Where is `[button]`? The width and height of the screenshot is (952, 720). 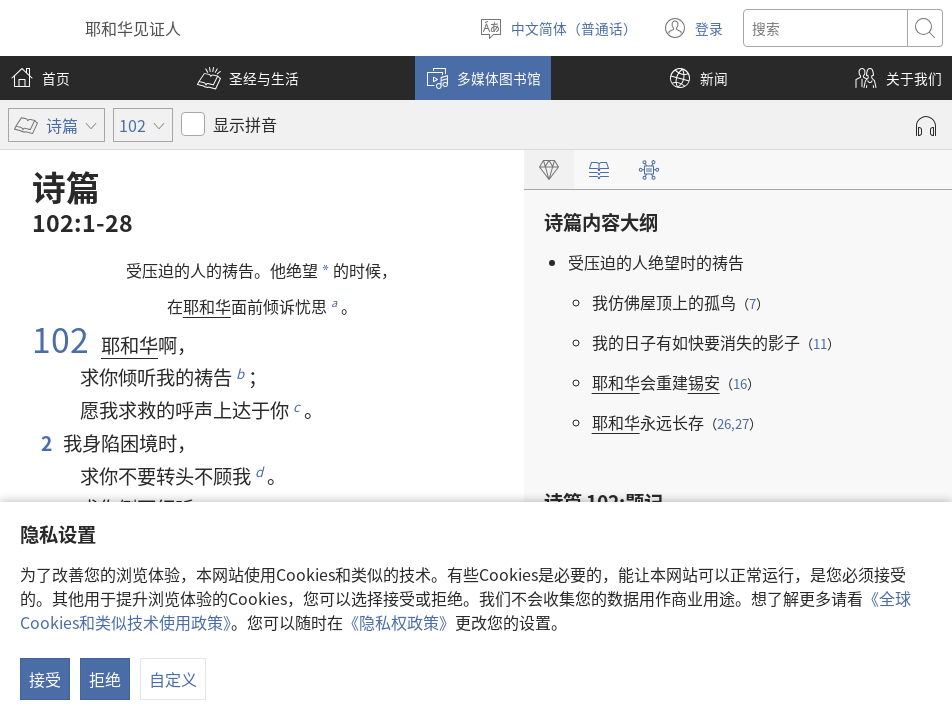
[button] is located at coordinates (248, 78).